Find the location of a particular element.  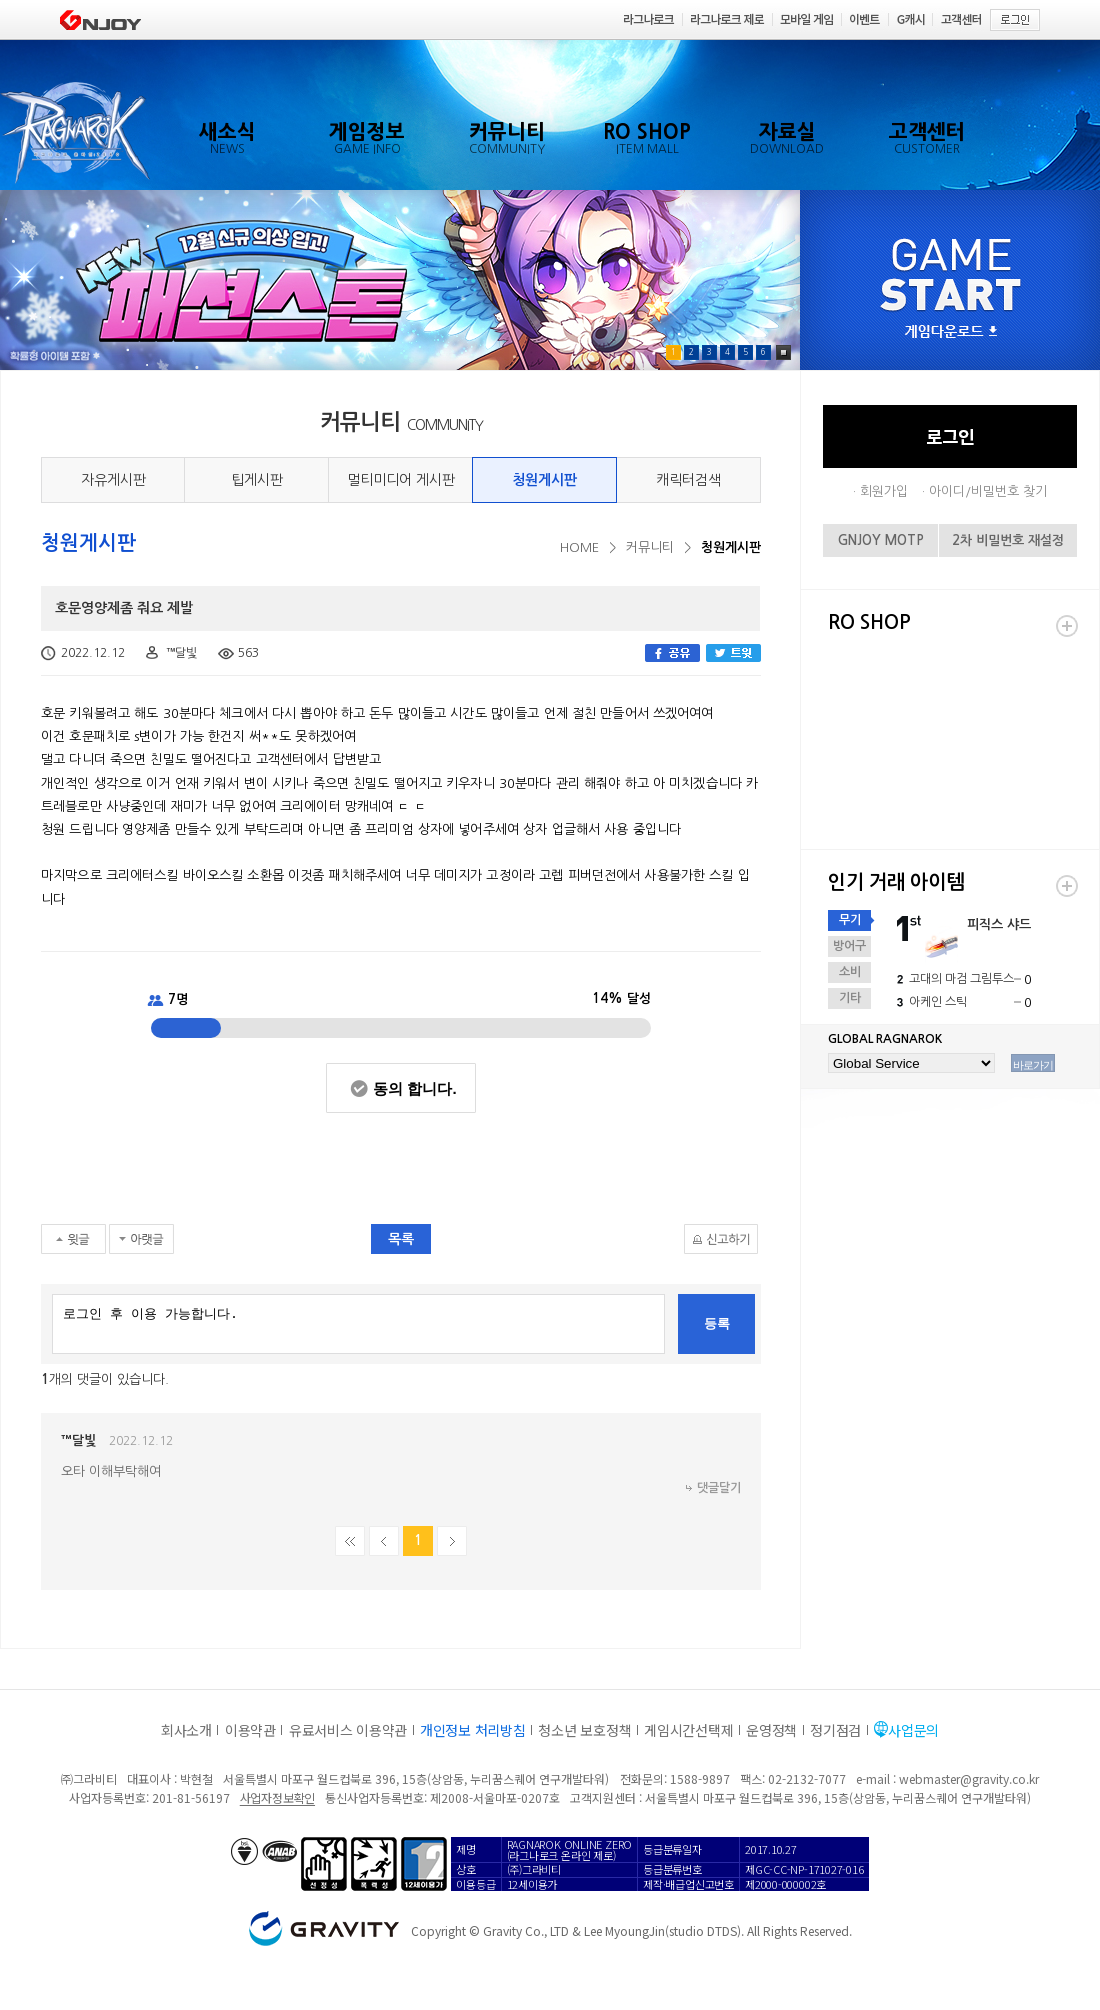

자유게시판 is located at coordinates (113, 480).